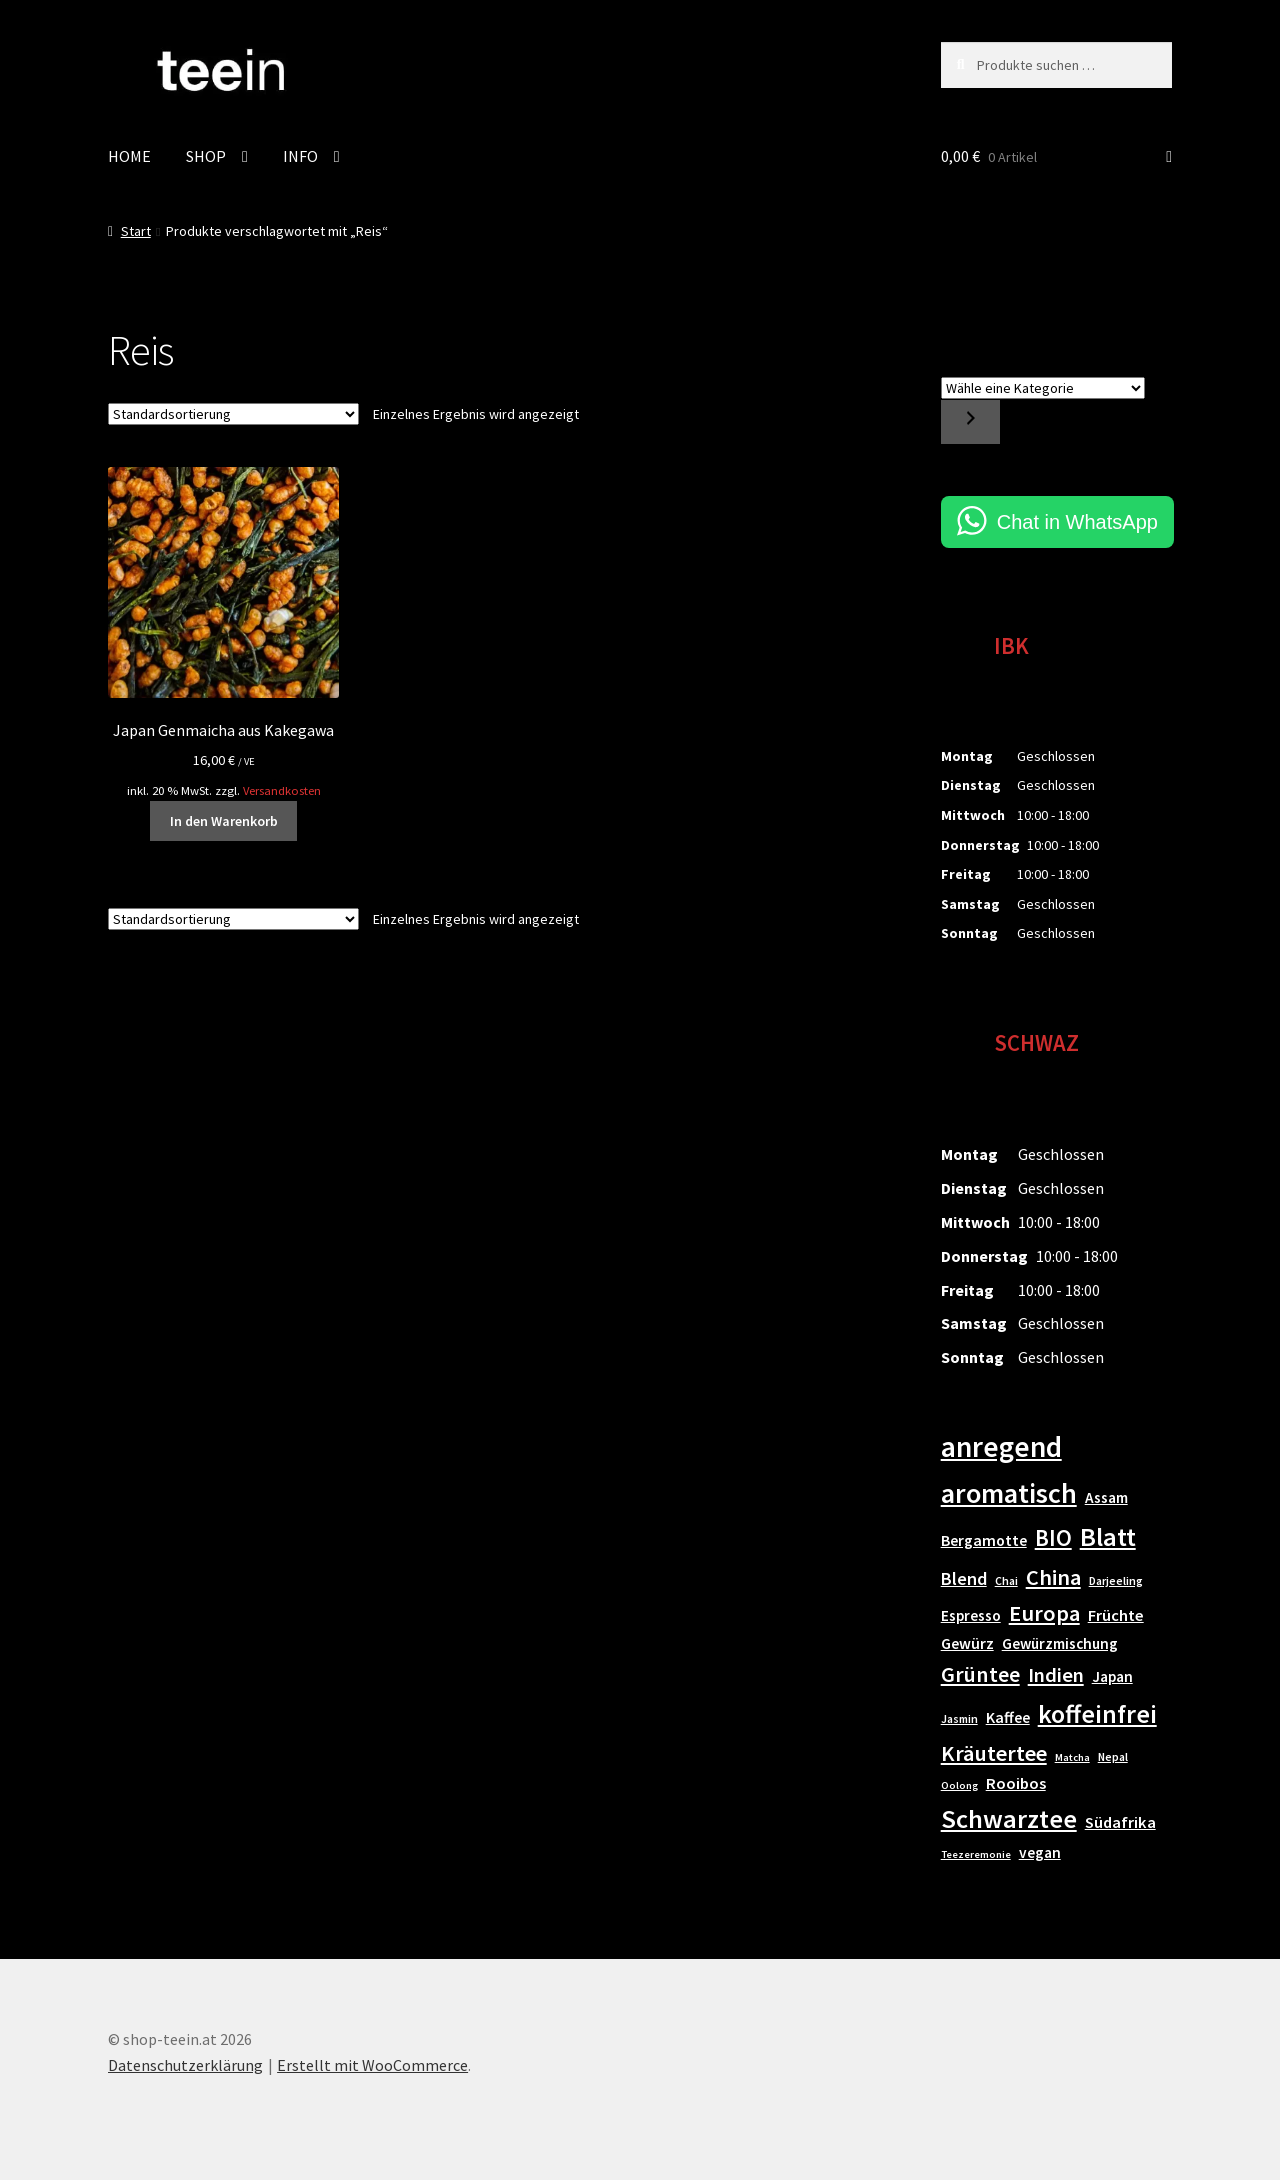  What do you see at coordinates (1044, 1613) in the screenshot?
I see `Europa [Europa (28 Einträge)]` at bounding box center [1044, 1613].